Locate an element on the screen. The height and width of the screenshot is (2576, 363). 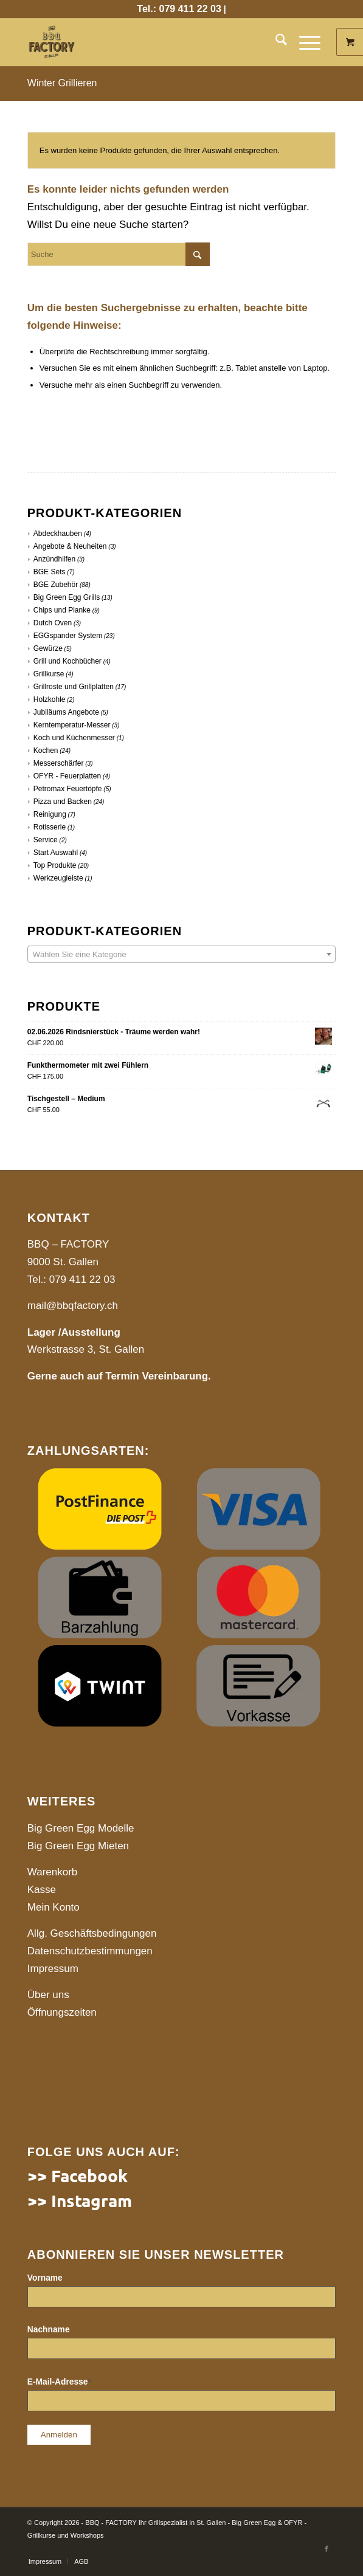
079 411 22 03 is located at coordinates (82, 1279).